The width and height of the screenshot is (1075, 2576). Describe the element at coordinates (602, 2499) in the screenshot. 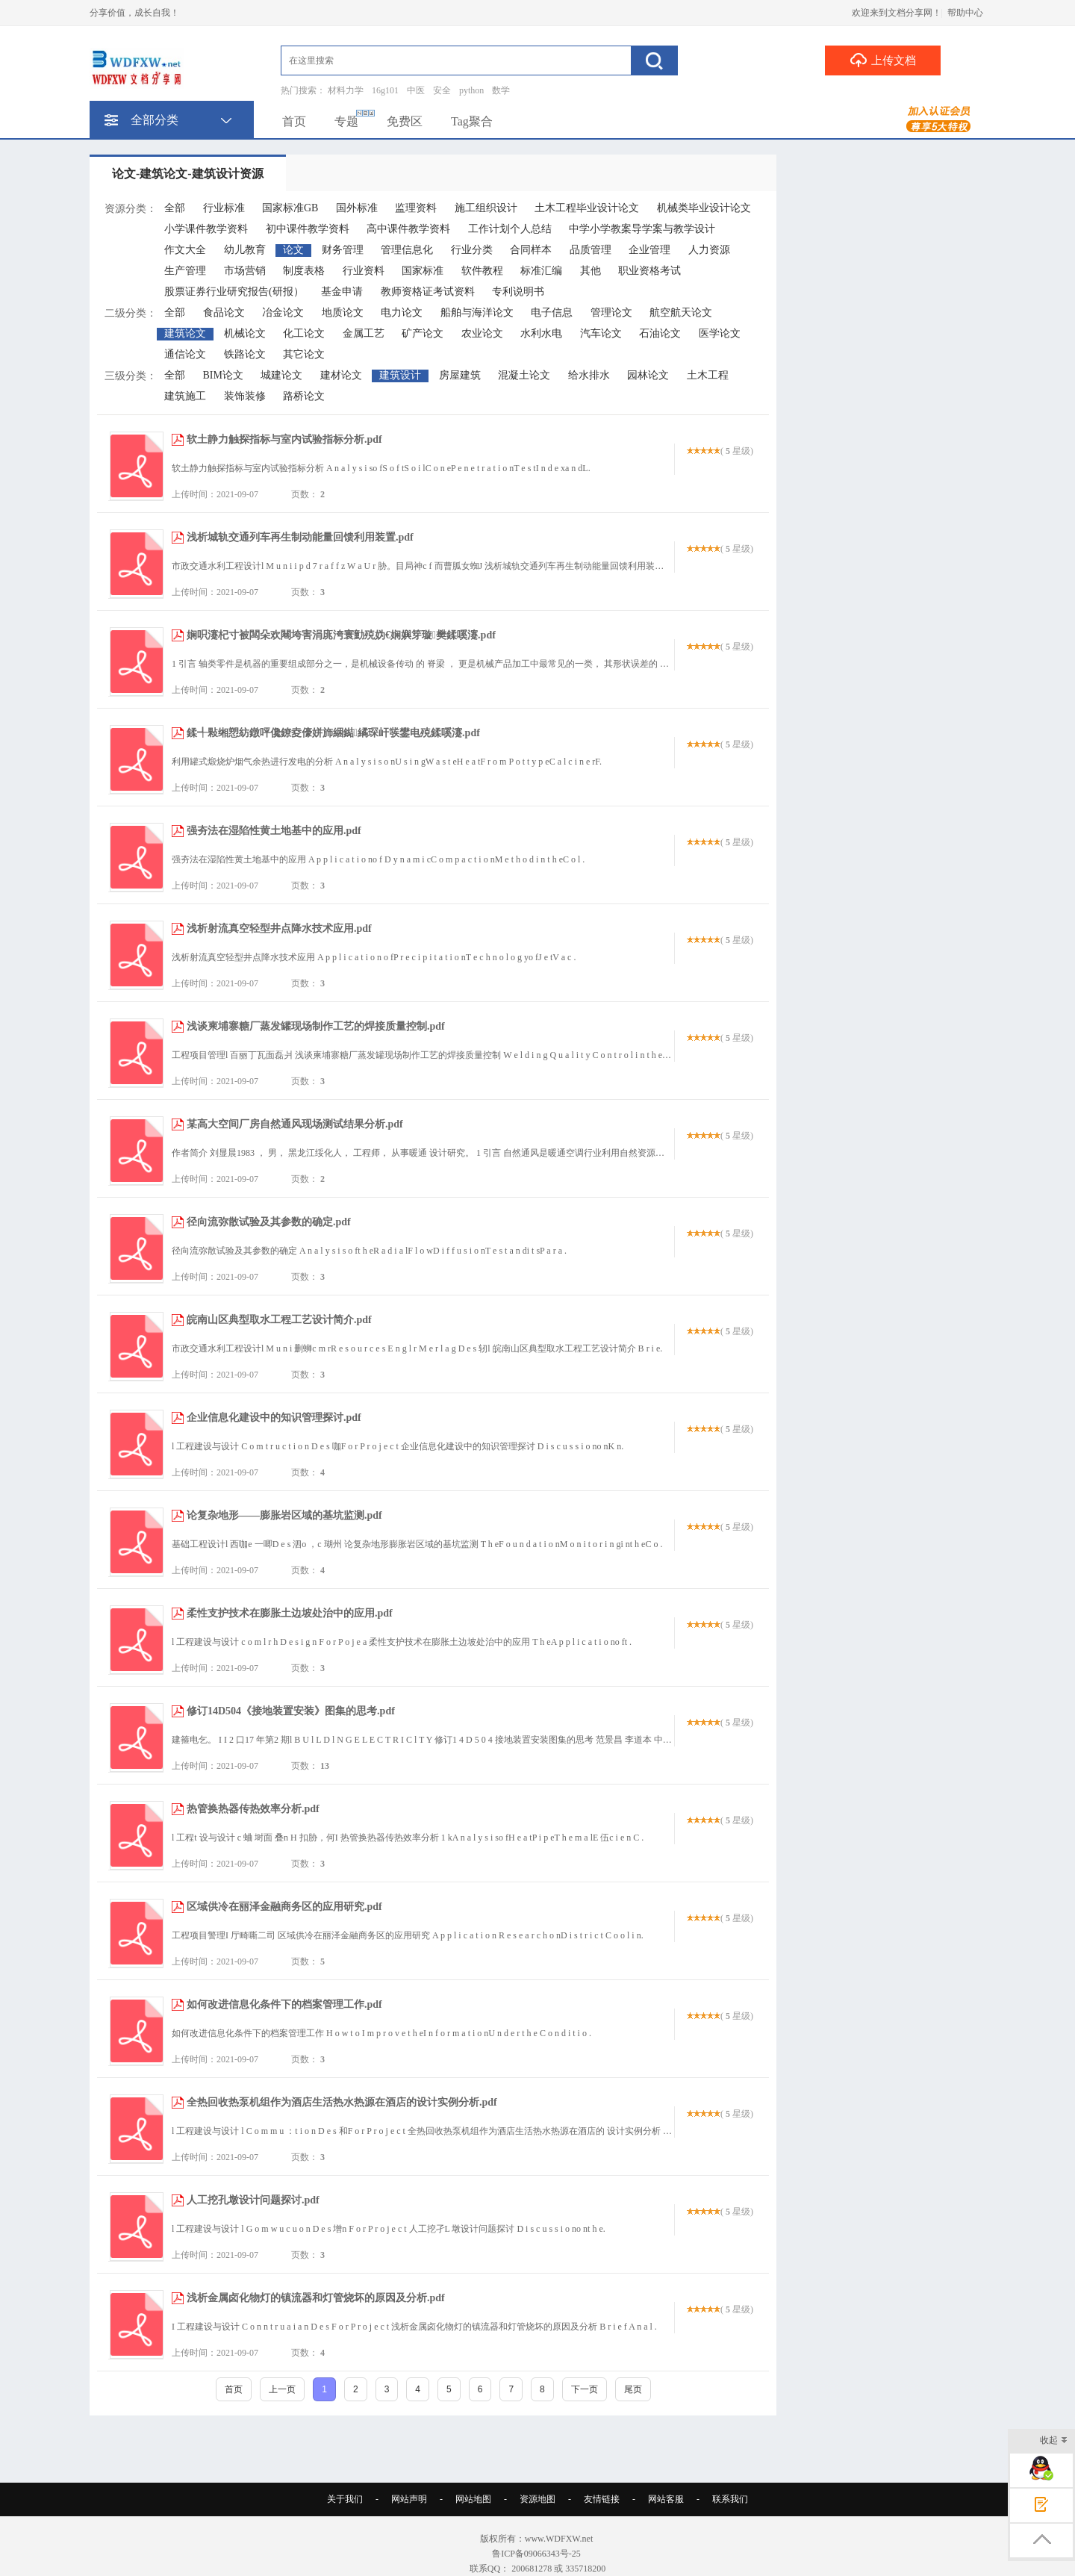

I see `友情链接` at that location.